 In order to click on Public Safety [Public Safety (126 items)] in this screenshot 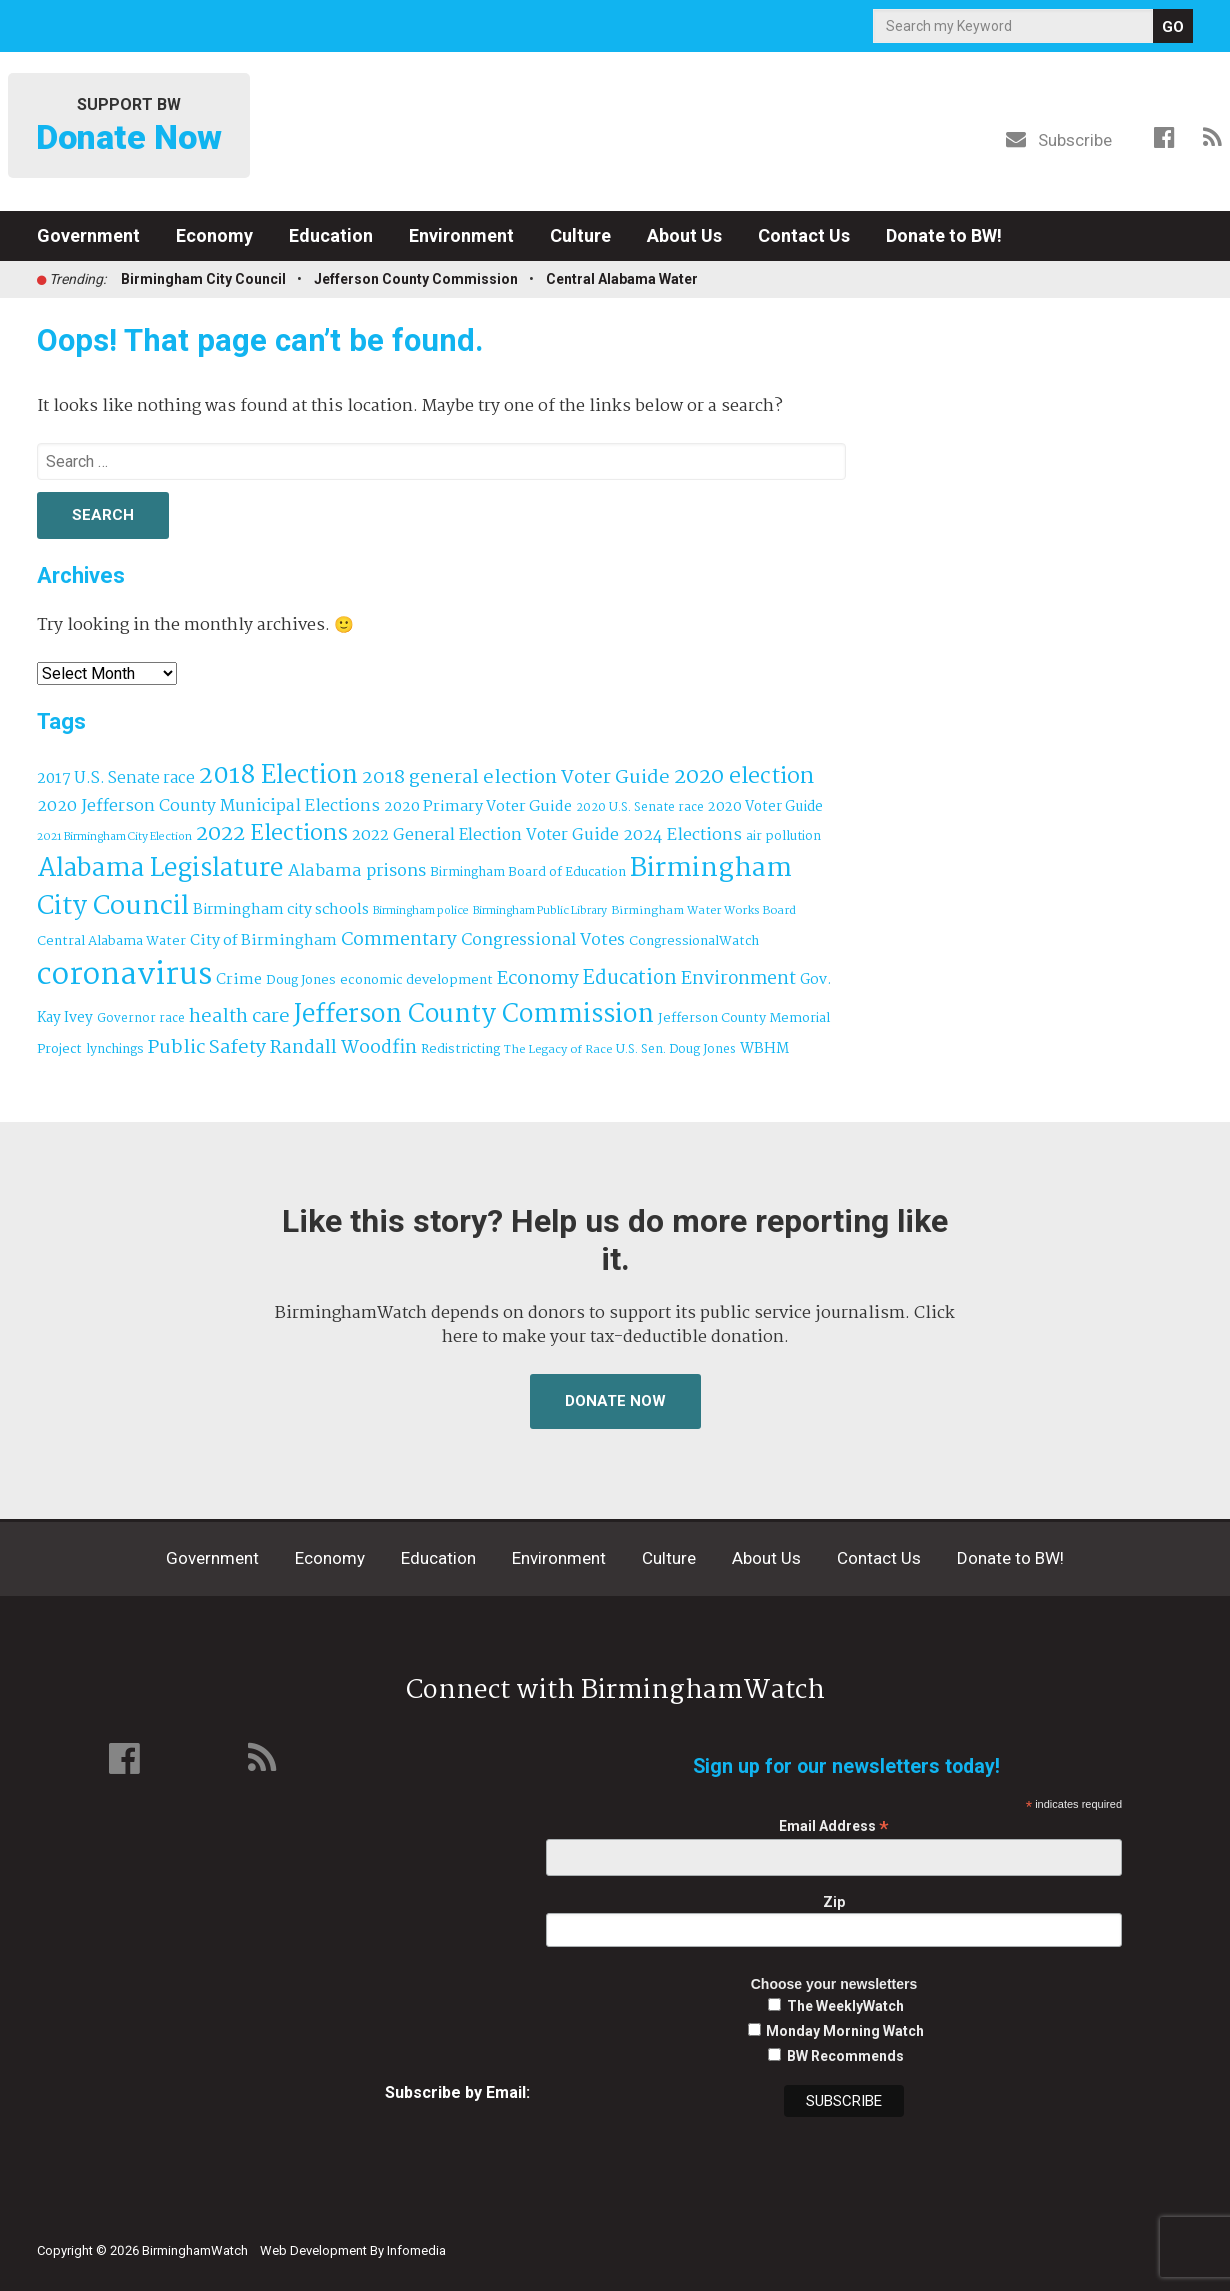, I will do `click(207, 1047)`.